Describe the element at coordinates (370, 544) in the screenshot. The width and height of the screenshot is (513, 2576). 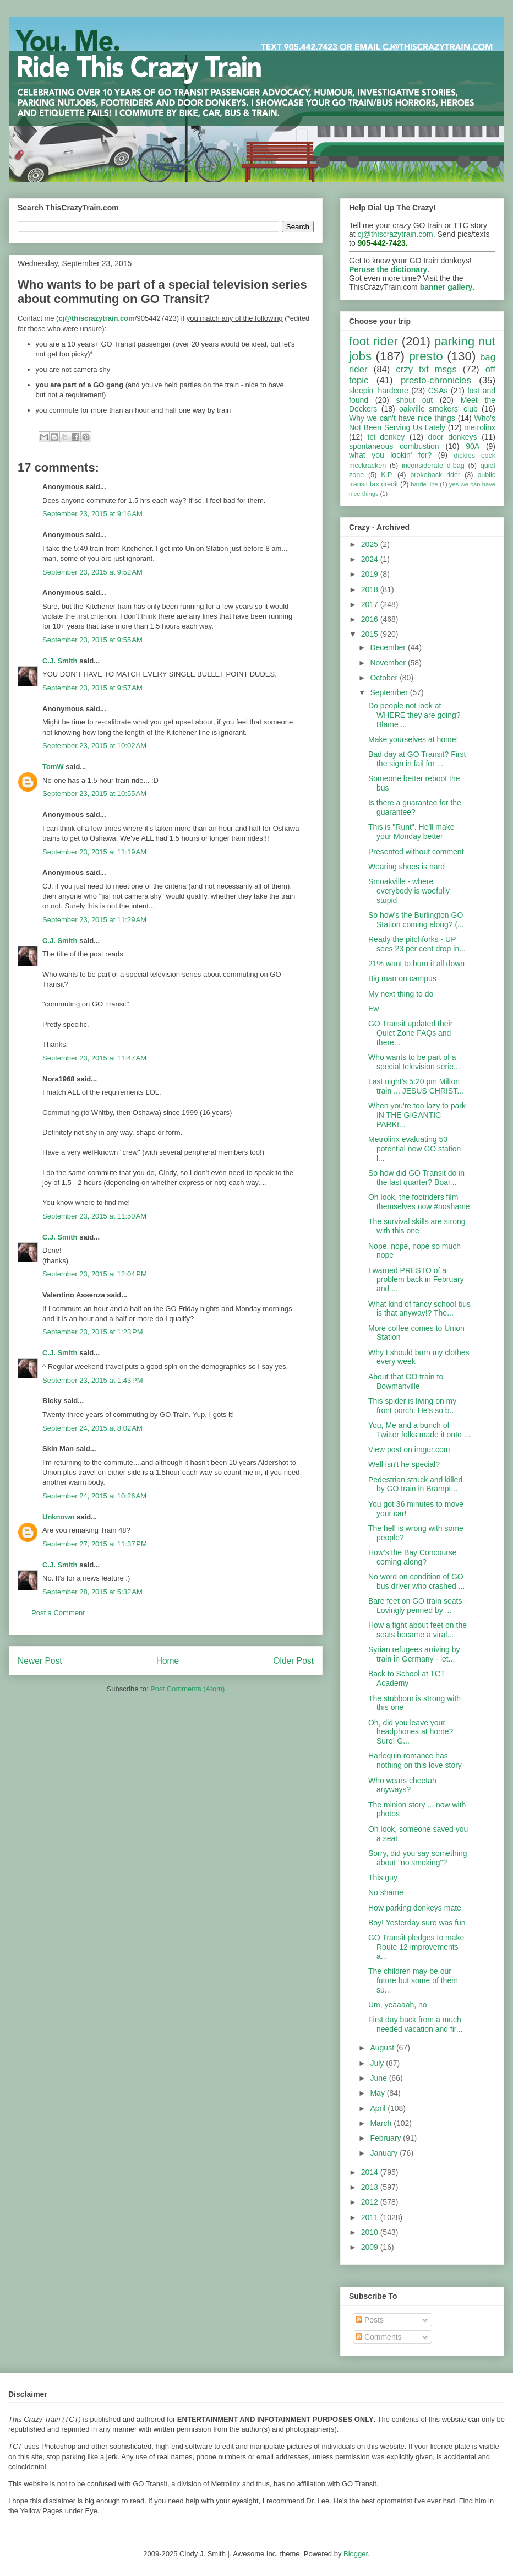
I see `2025` at that location.